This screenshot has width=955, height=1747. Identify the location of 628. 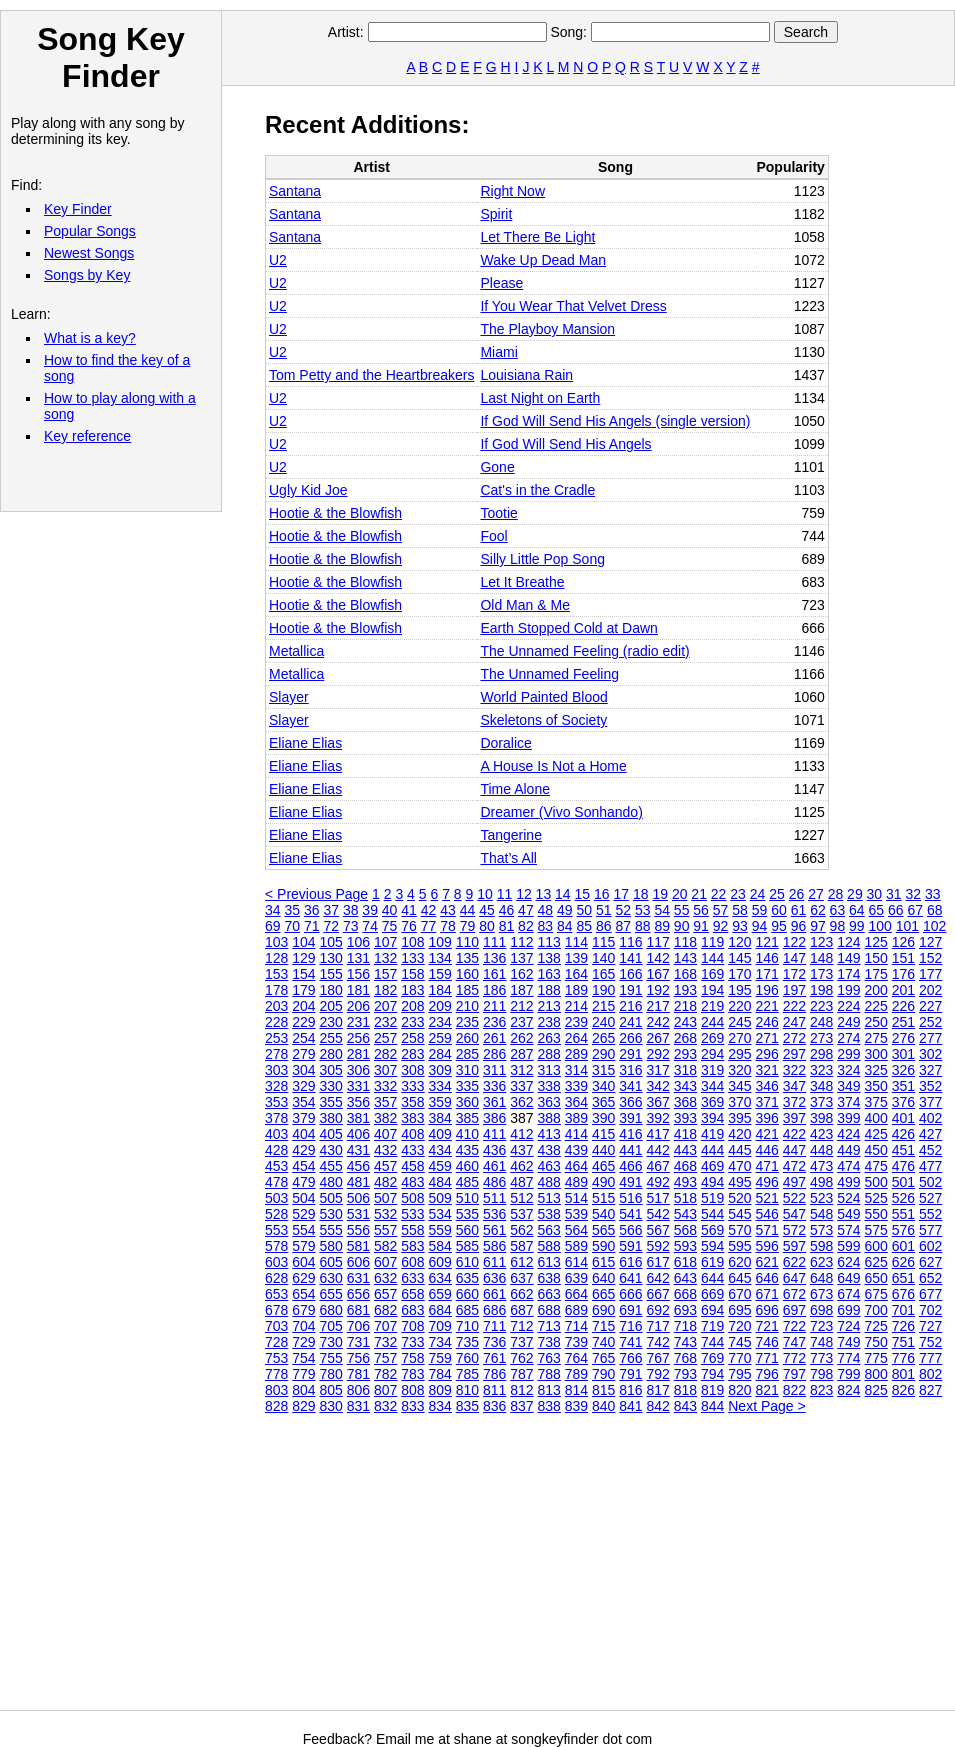
(276, 1278).